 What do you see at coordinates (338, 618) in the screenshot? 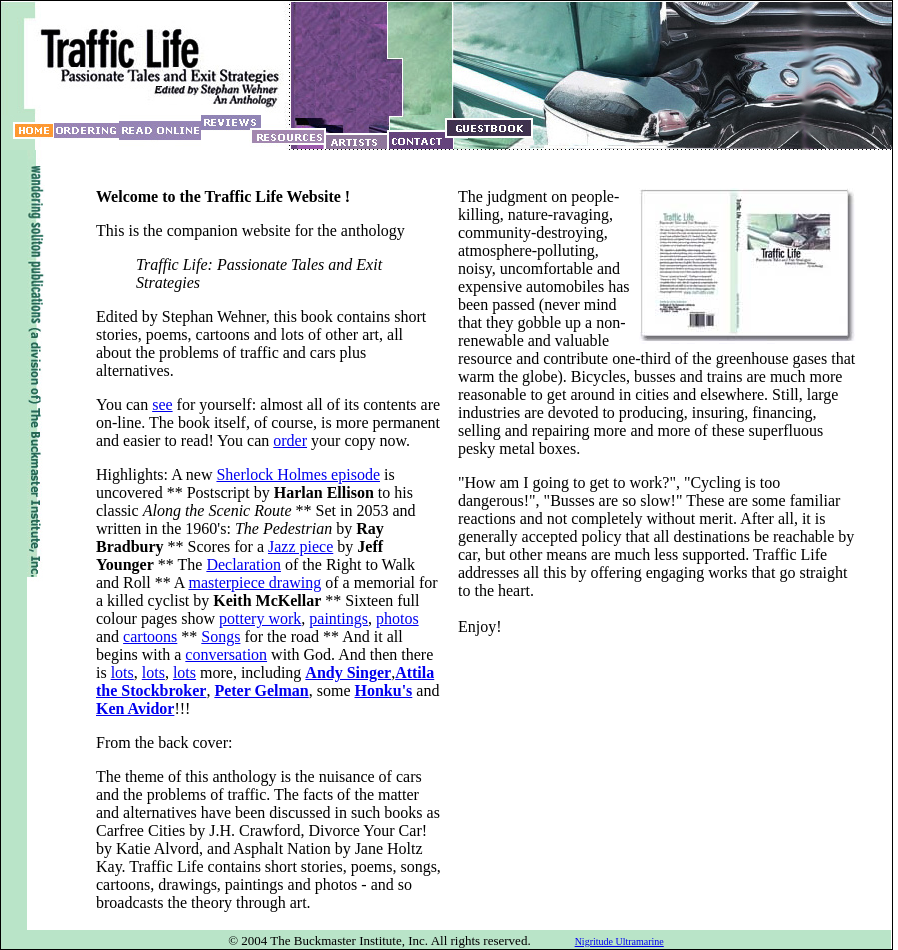
I see `paintings` at bounding box center [338, 618].